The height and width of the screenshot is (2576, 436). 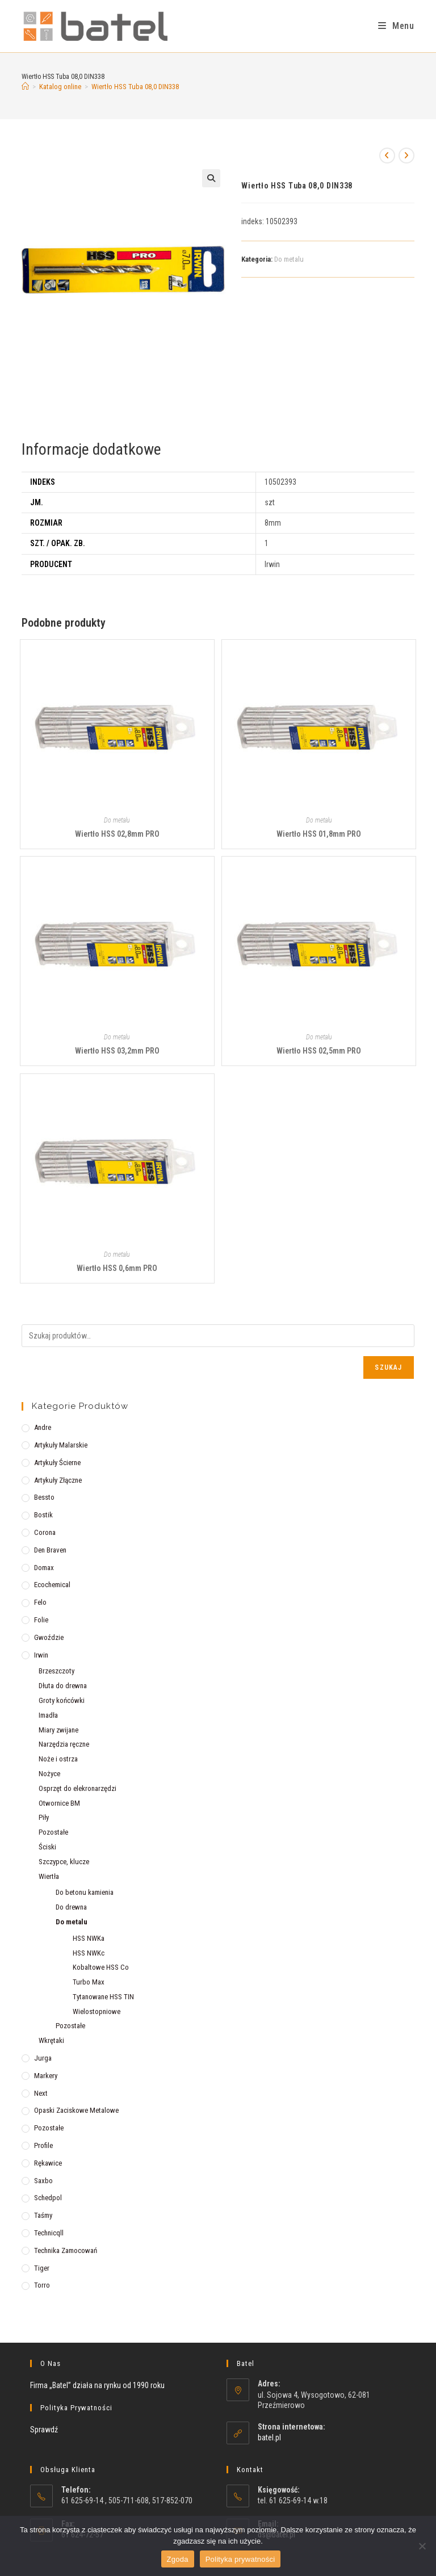 I want to click on Felo, so click(x=40, y=1602).